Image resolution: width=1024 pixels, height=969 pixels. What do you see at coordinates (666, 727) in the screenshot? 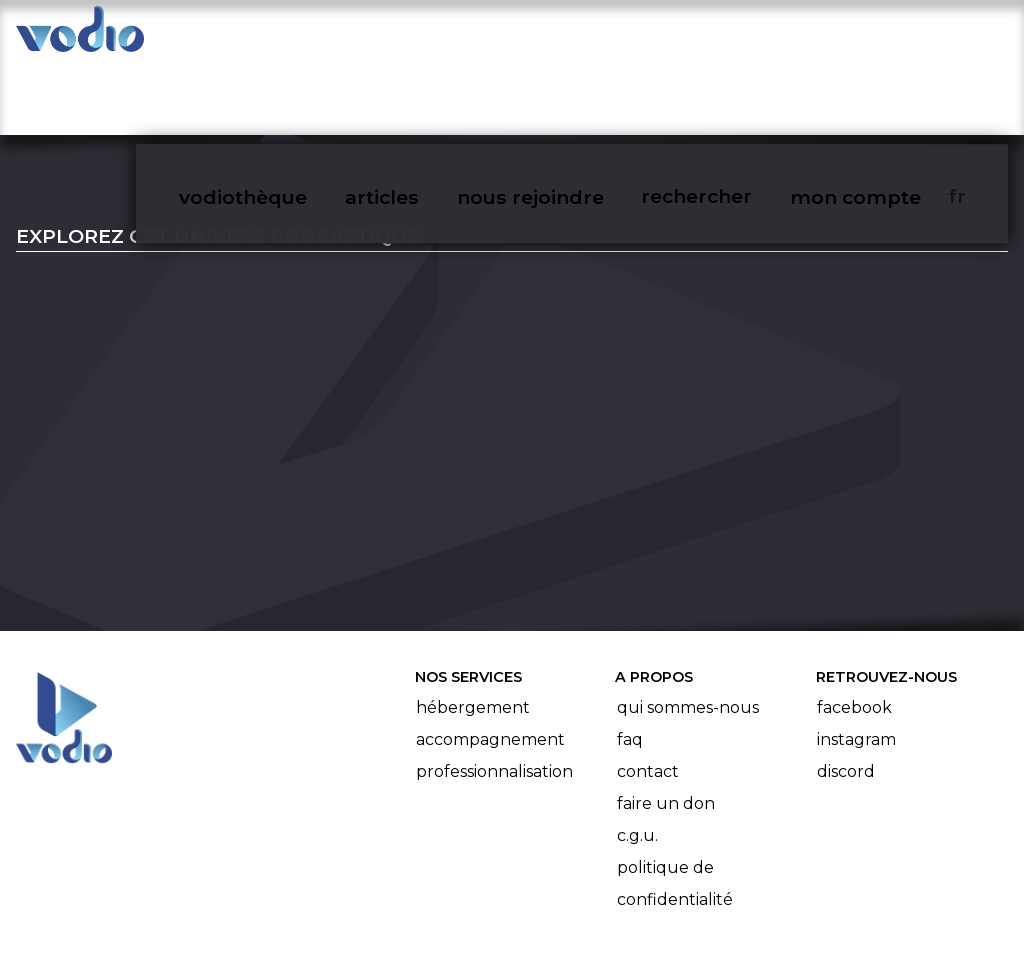
I see `Faire un don` at bounding box center [666, 727].